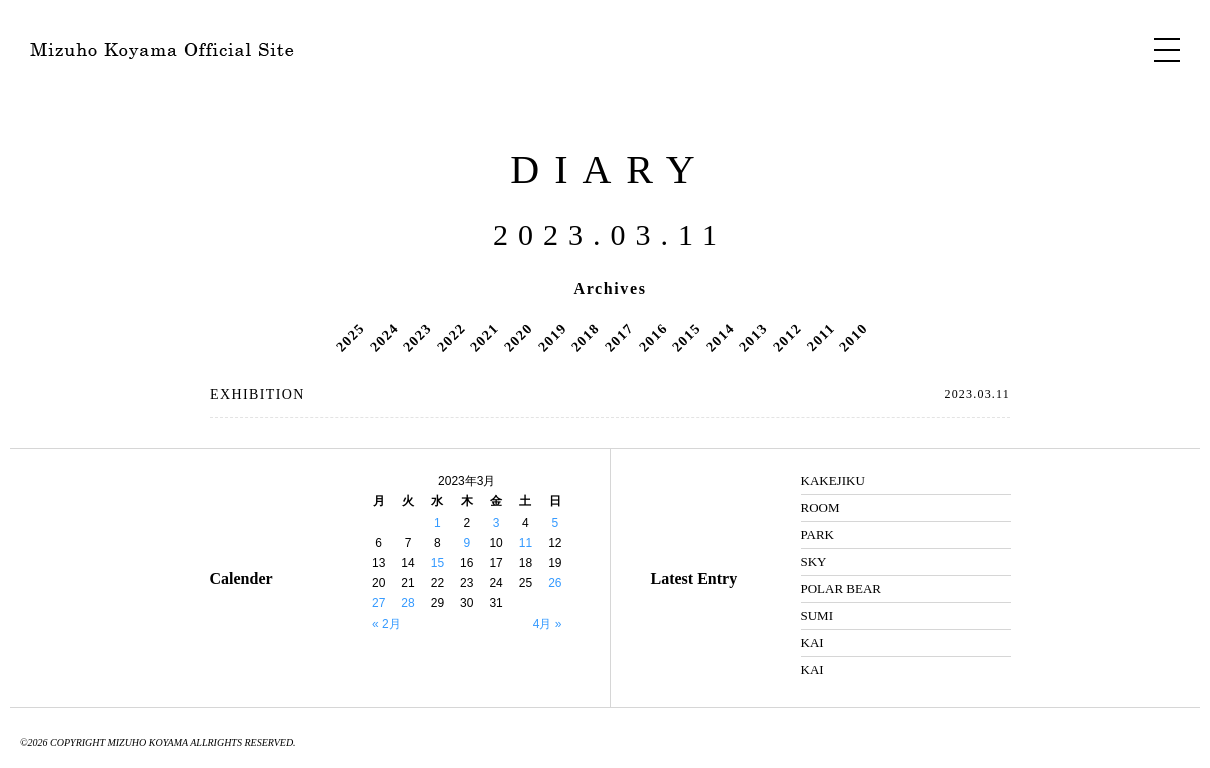 This screenshot has width=1210, height=768. What do you see at coordinates (554, 523) in the screenshot?
I see `5 [2023年3月5日 に投稿を公開]` at bounding box center [554, 523].